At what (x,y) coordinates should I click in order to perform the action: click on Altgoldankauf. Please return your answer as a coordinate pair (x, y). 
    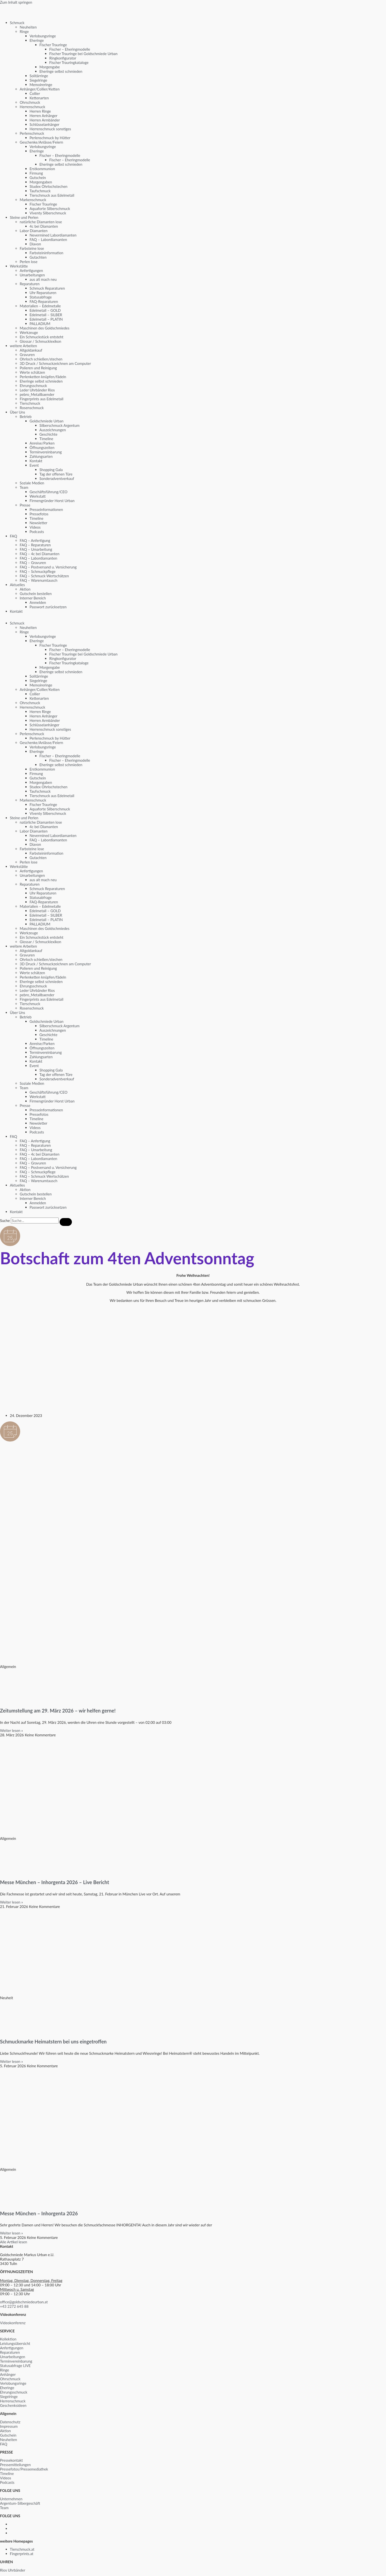
    Looking at the image, I should click on (31, 350).